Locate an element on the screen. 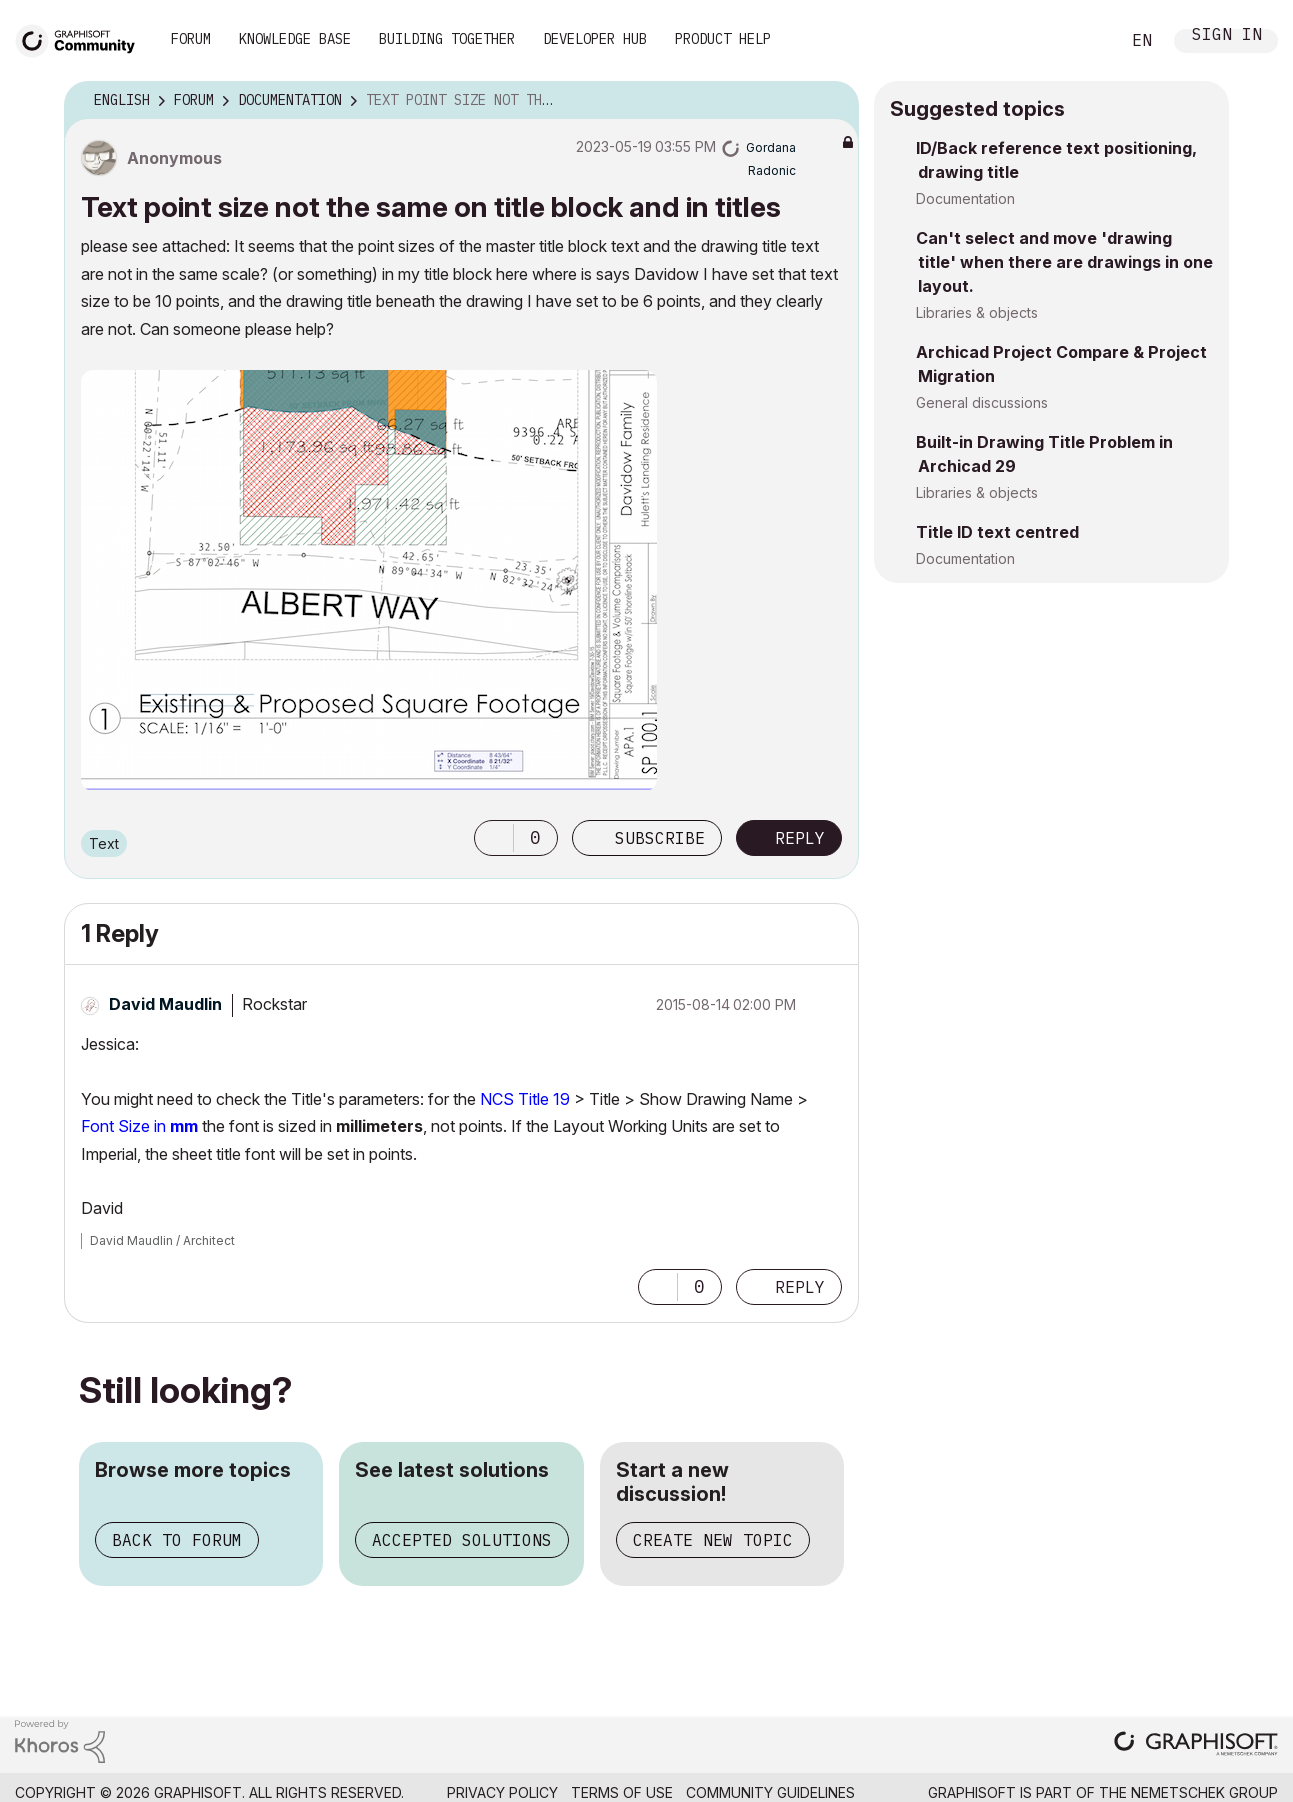 The image size is (1293, 1802). [button] is located at coordinates (369, 580).